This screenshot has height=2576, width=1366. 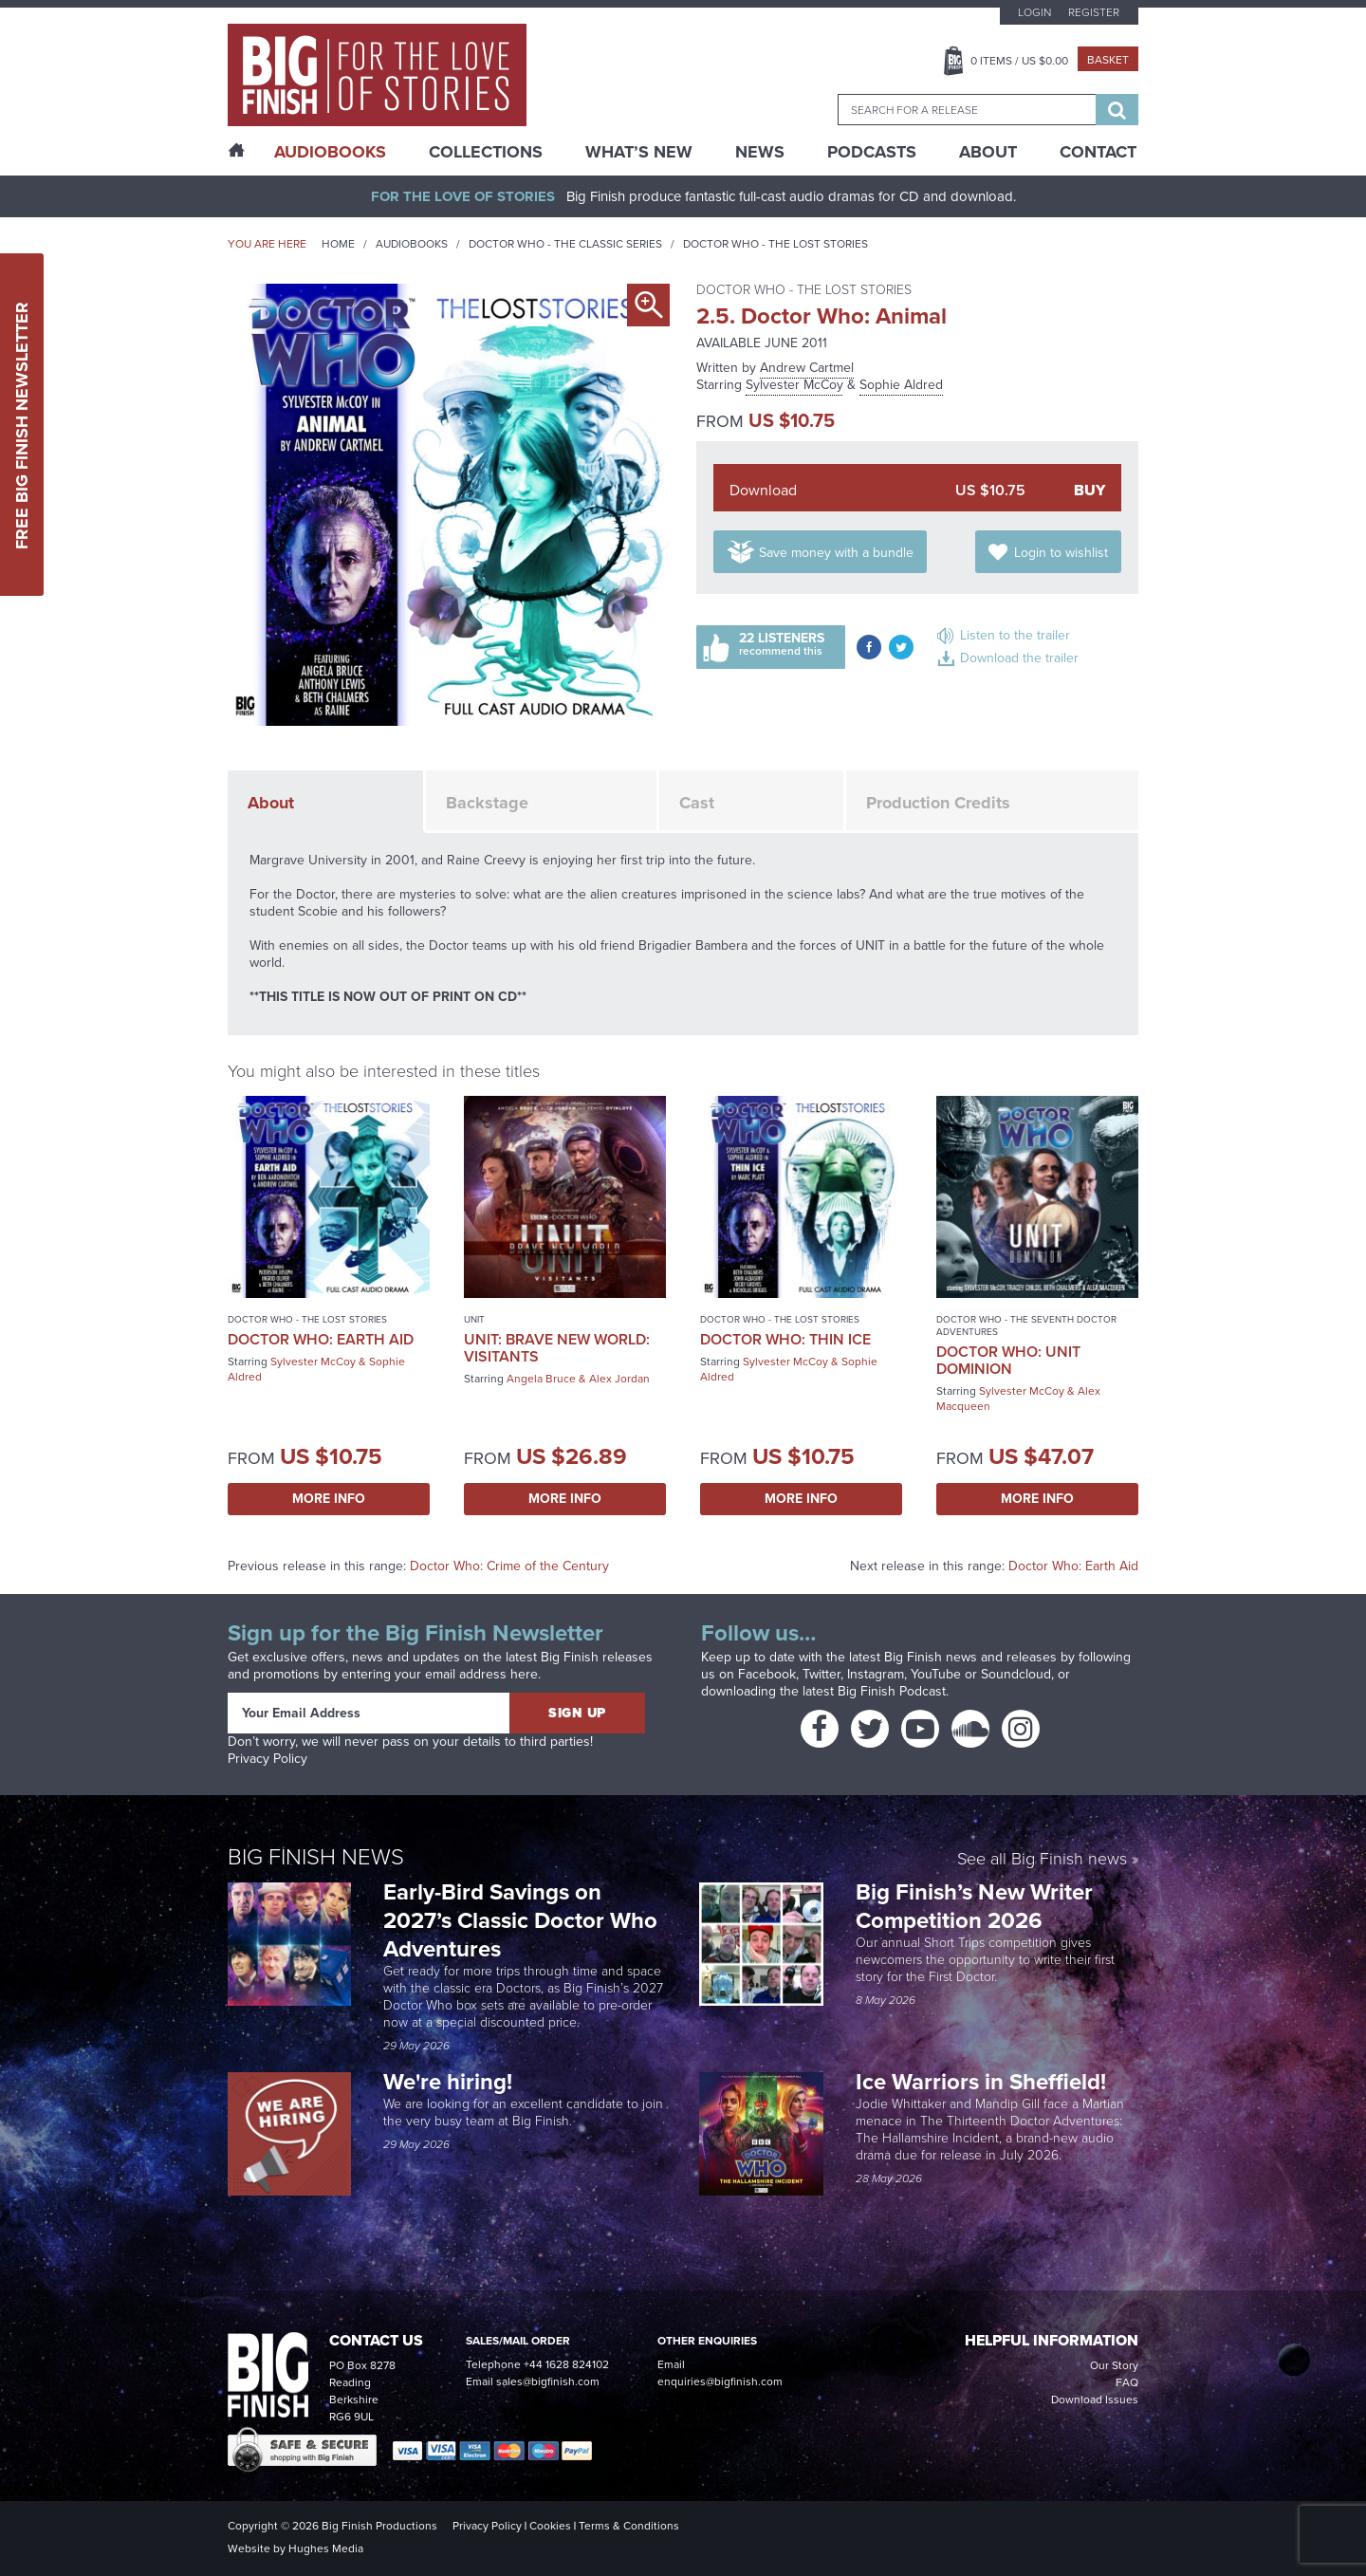 I want to click on Twitter, so click(x=821, y=1674).